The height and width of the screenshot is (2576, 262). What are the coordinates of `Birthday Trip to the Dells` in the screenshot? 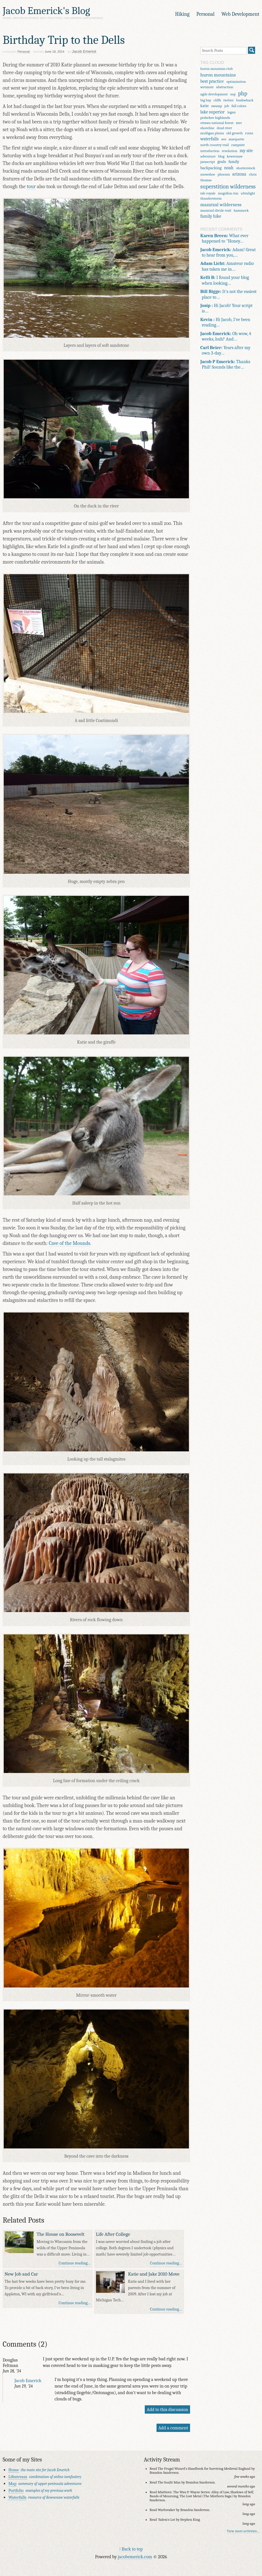 It's located at (64, 40).